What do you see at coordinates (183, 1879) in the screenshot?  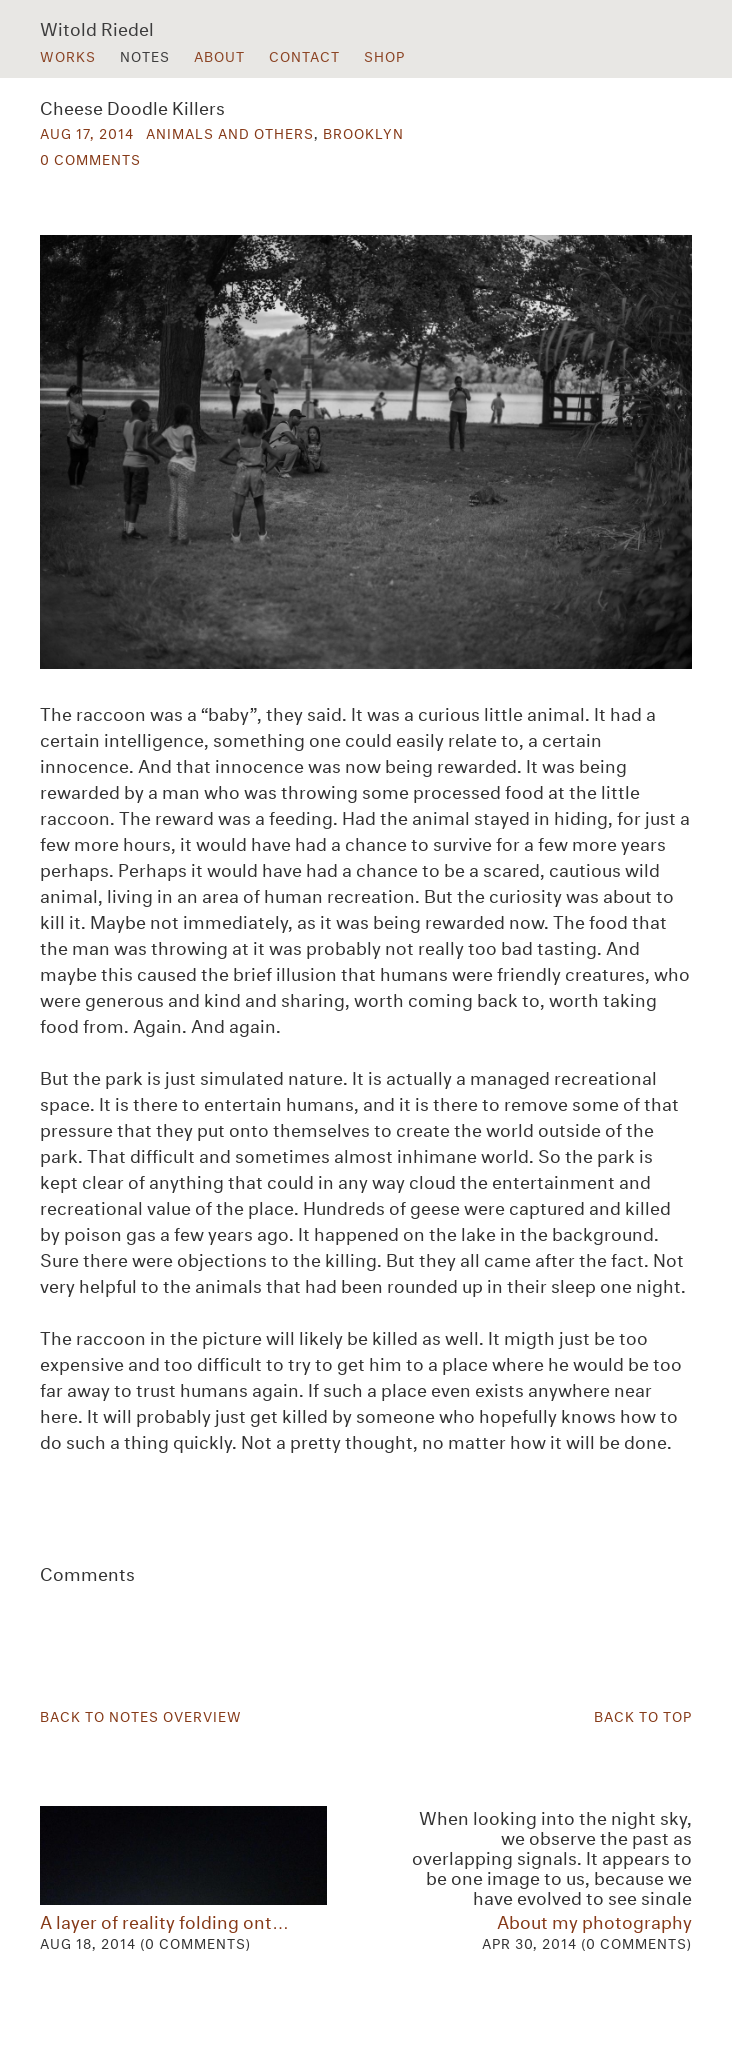 I see `A layer of reality folding ont…` at bounding box center [183, 1879].